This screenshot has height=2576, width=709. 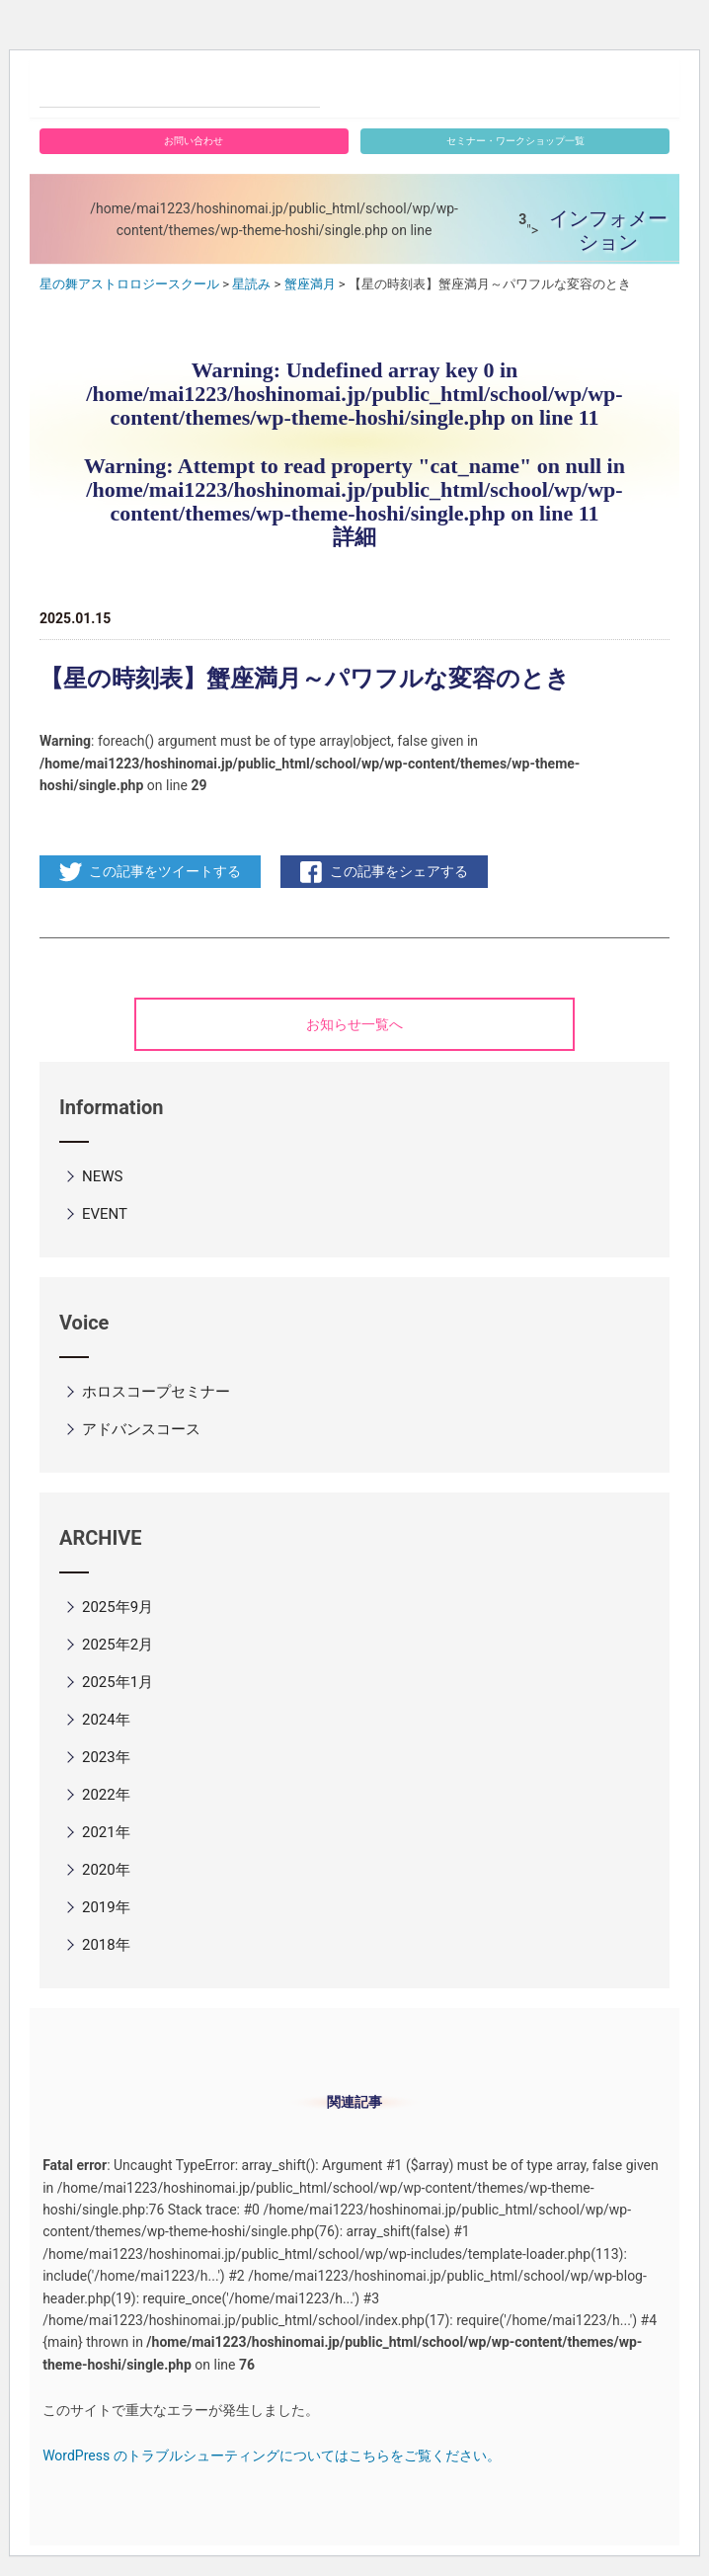 I want to click on 2025年2月, so click(x=117, y=1644).